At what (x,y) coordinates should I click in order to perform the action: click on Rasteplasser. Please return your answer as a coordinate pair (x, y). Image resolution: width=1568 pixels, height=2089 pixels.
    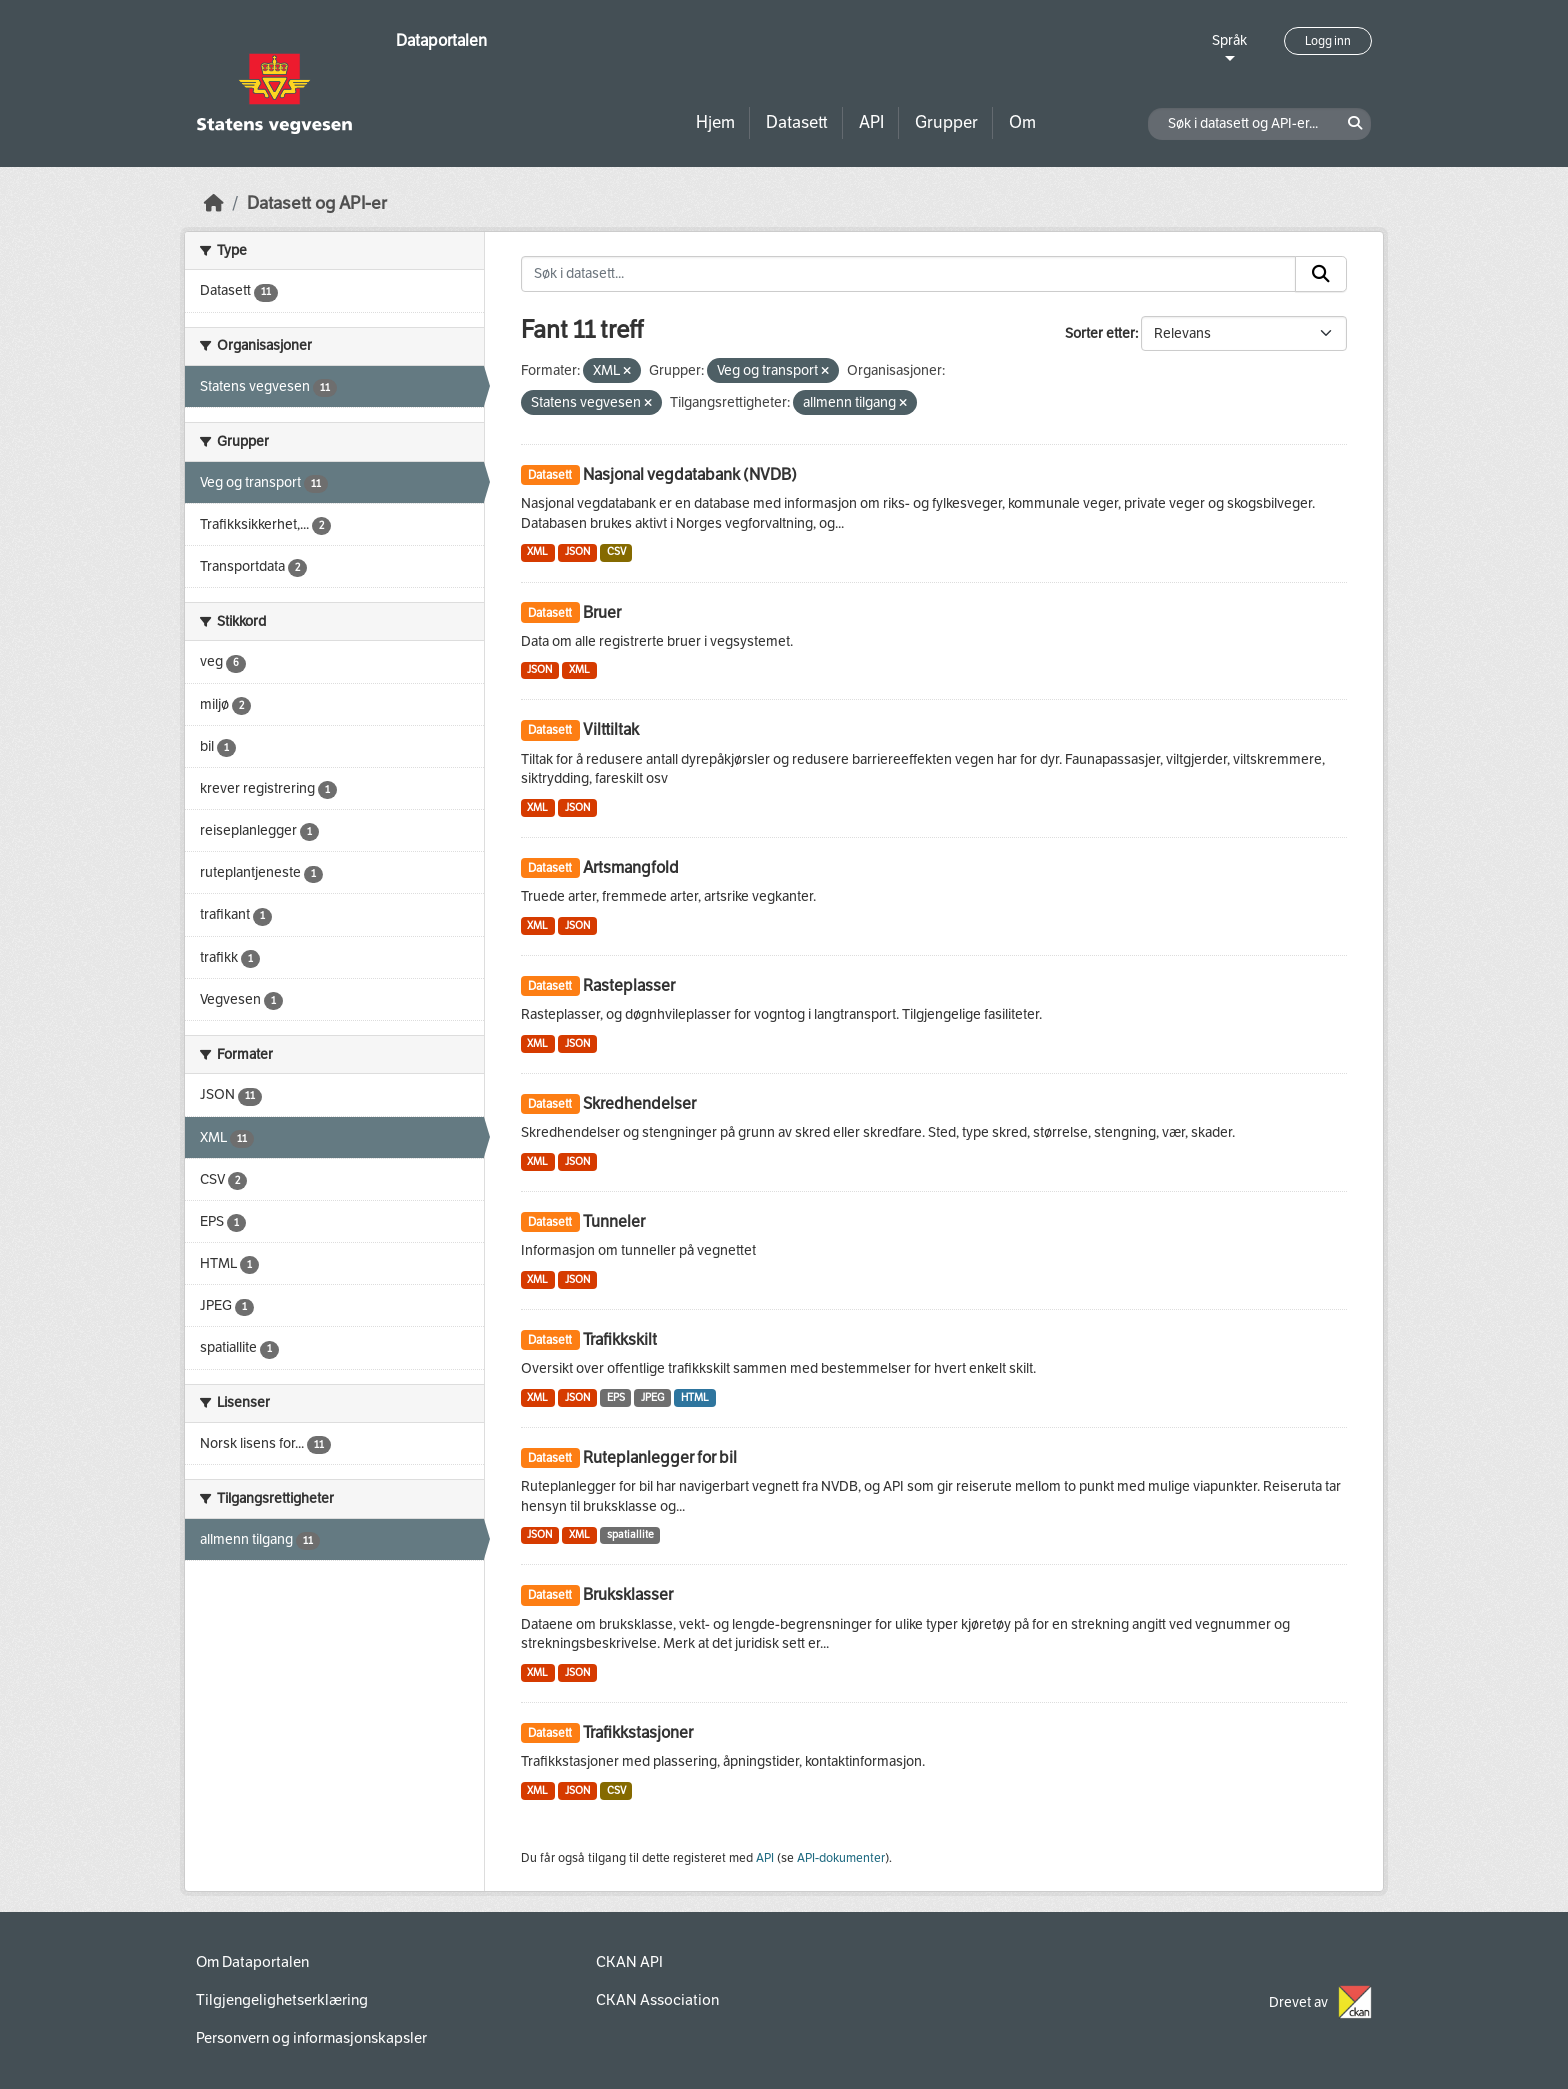
    Looking at the image, I should click on (629, 985).